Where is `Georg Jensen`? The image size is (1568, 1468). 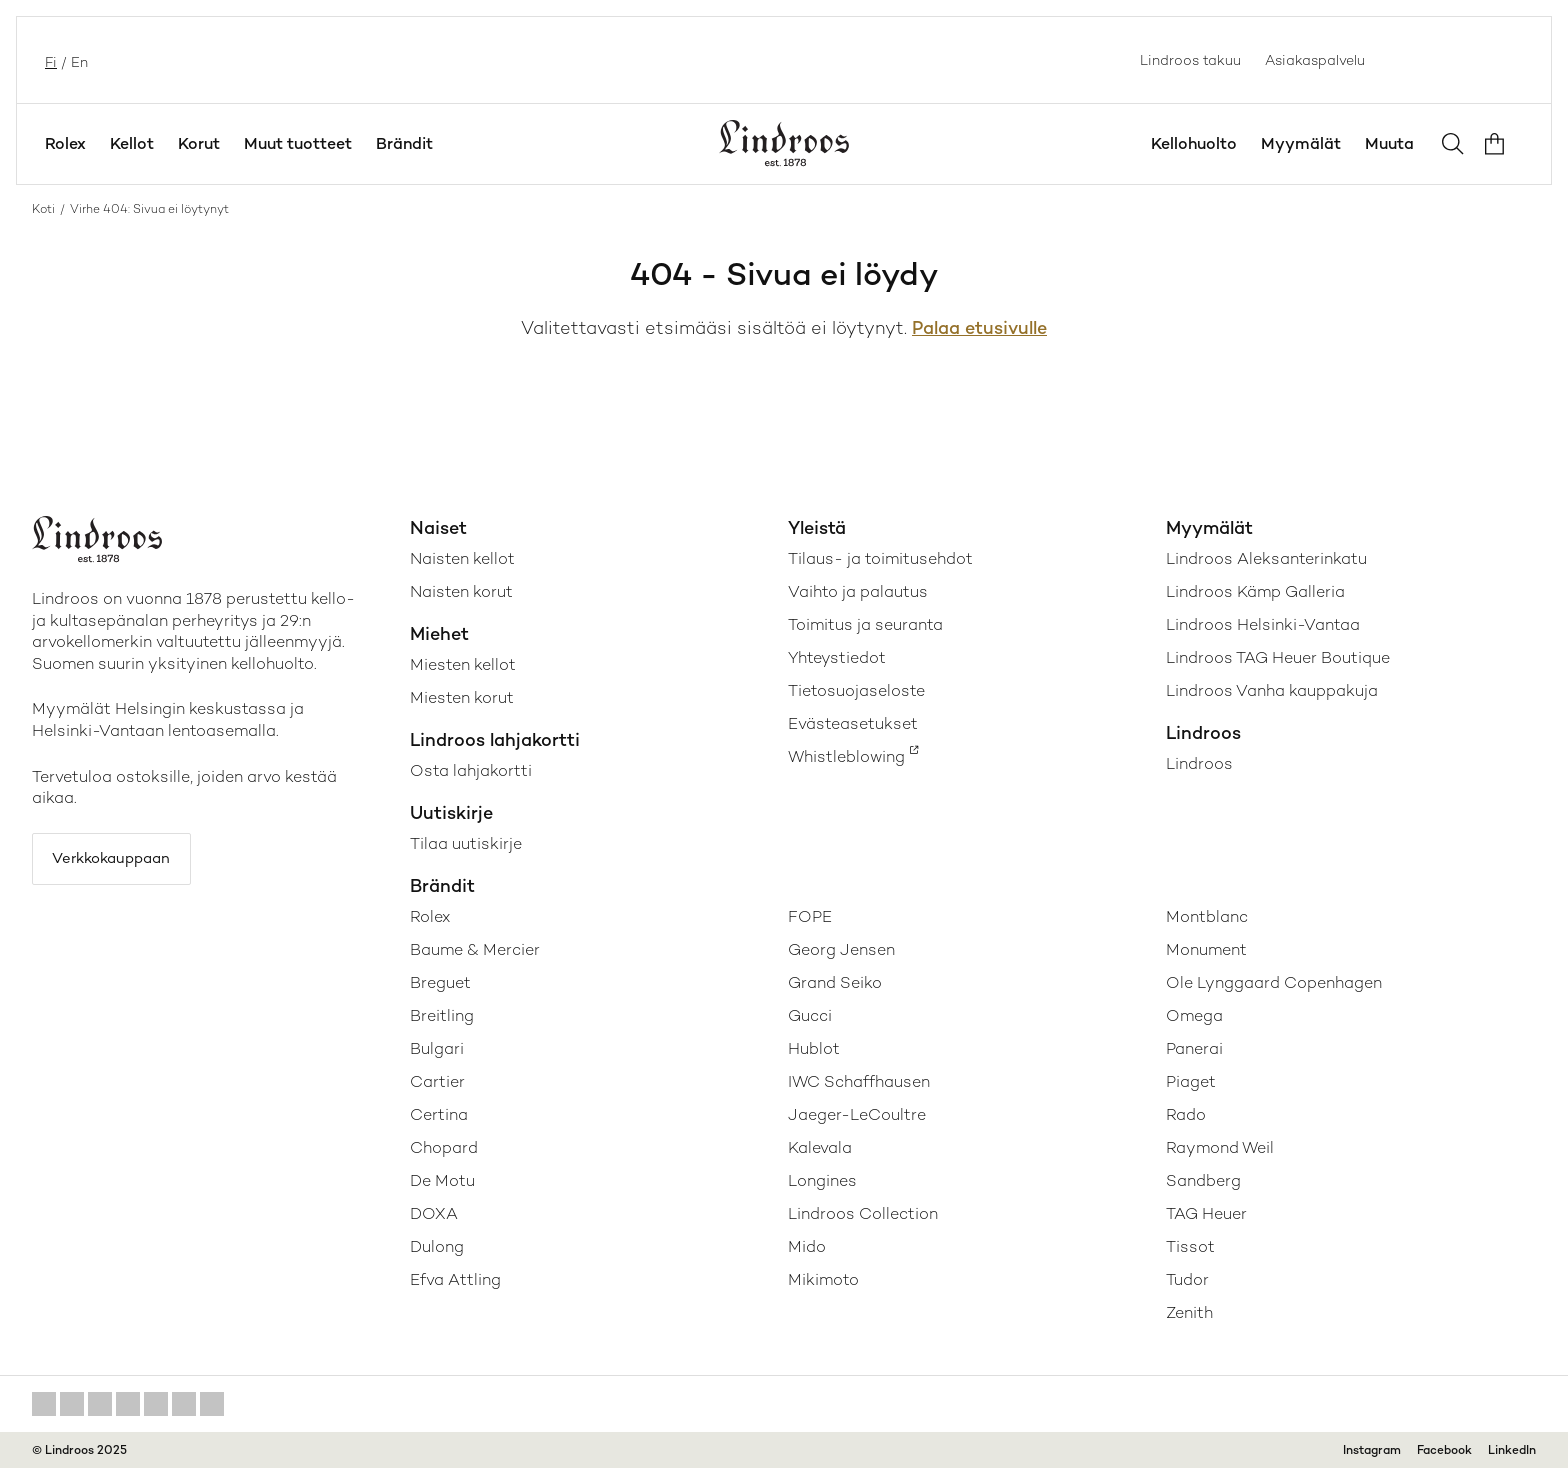
Georg Jensen is located at coordinates (841, 949).